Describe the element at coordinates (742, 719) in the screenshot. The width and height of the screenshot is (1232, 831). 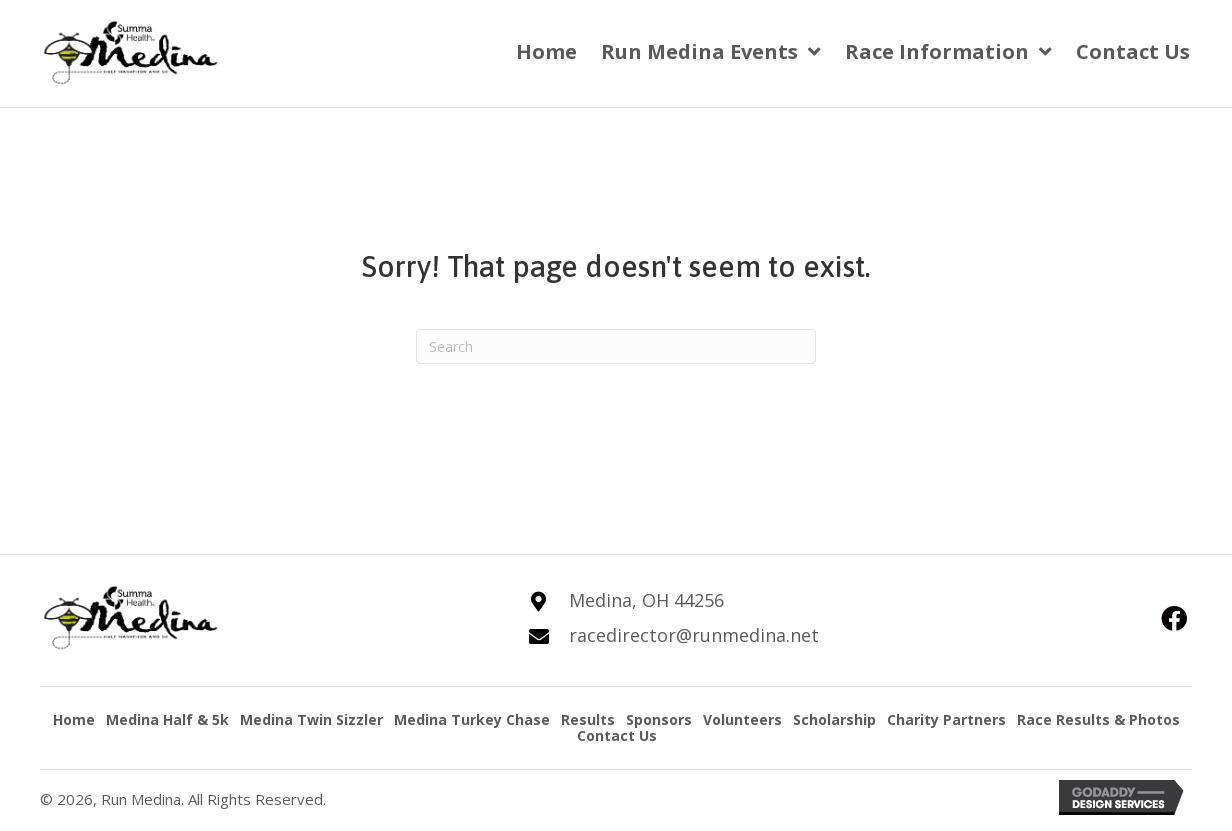
I see `Volunteers` at that location.